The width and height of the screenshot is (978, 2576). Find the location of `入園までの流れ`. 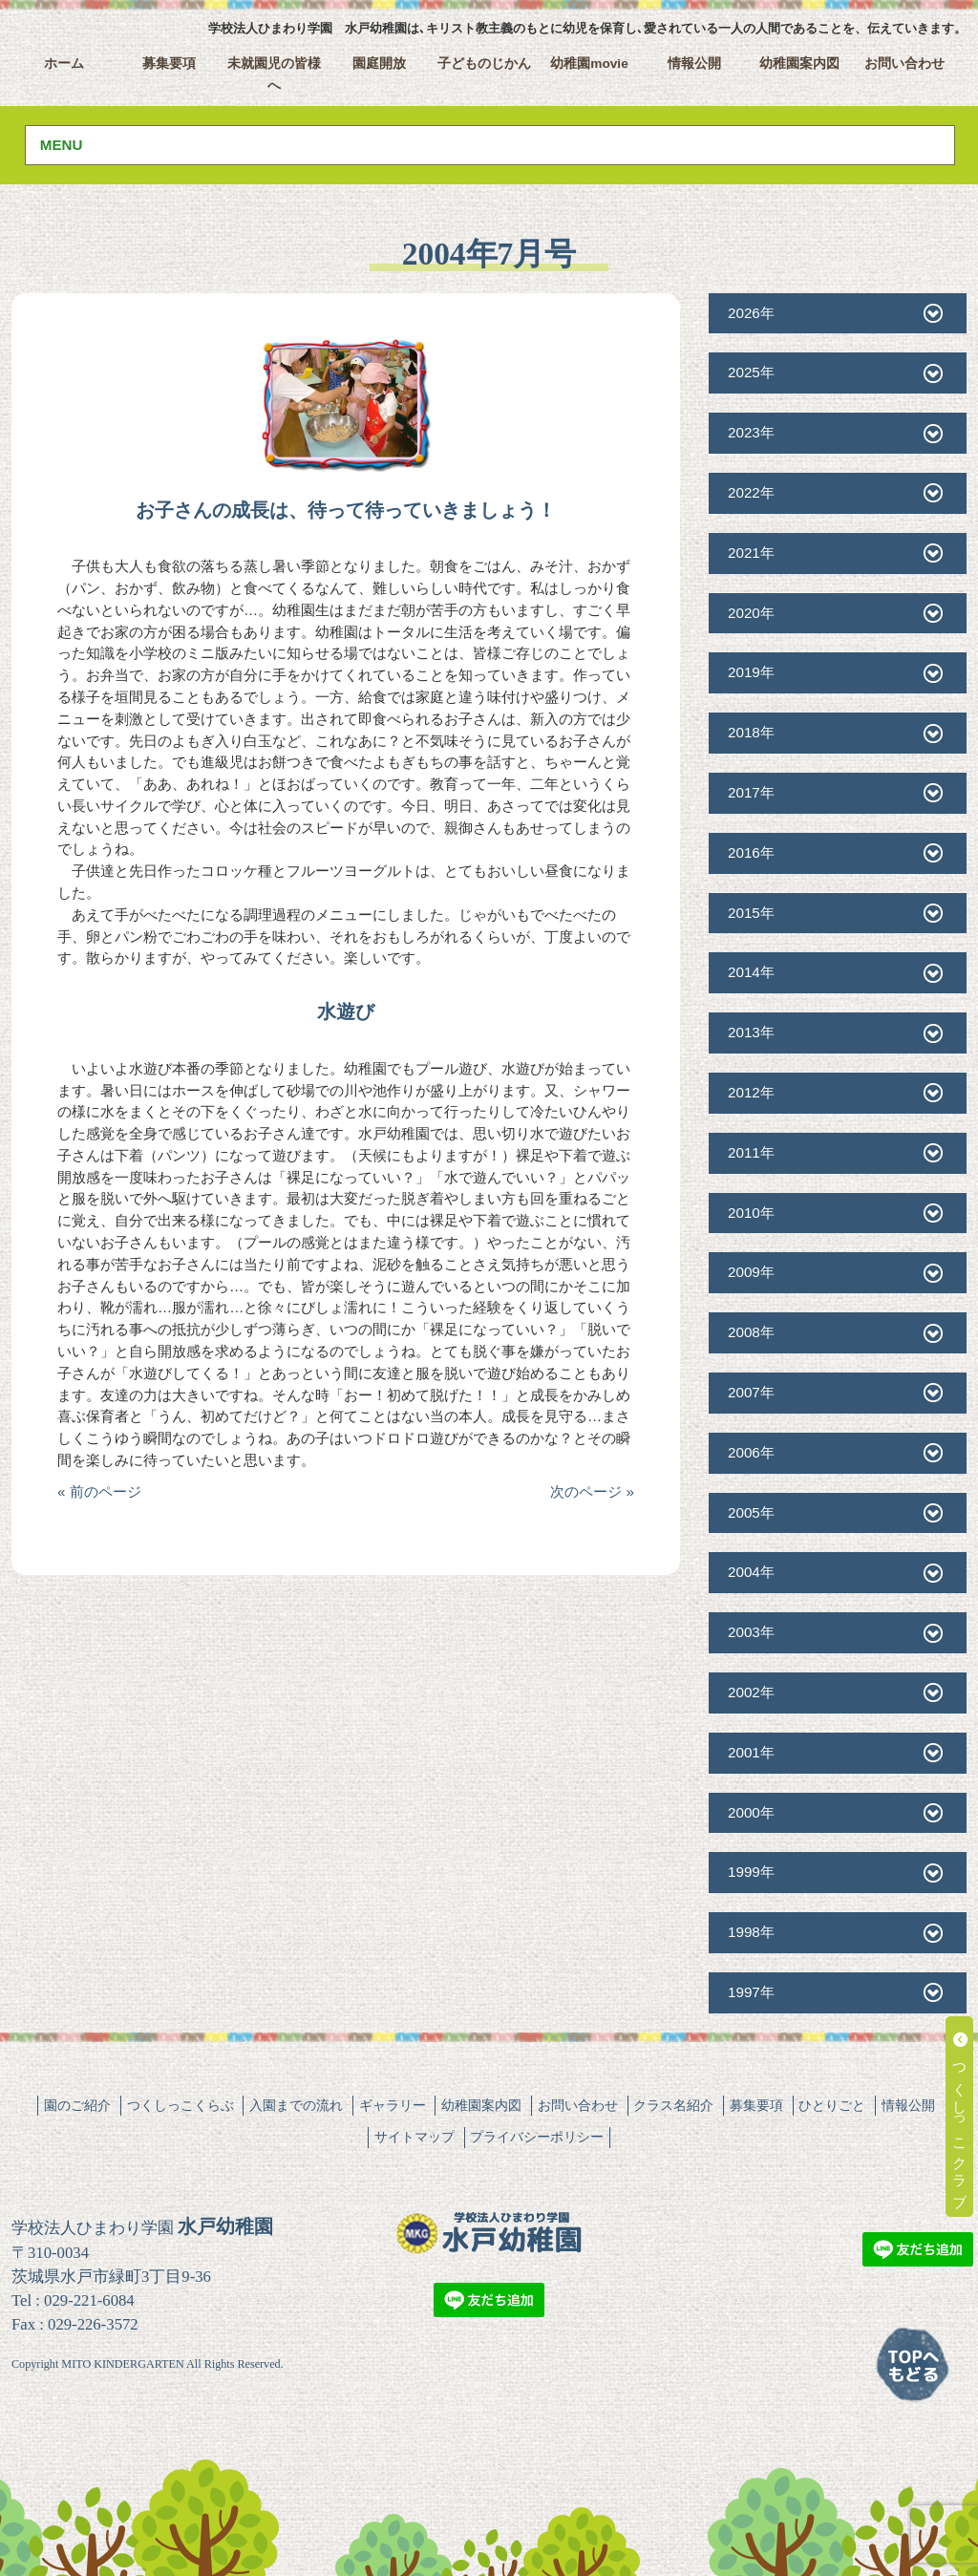

入園までの流れ is located at coordinates (296, 2105).